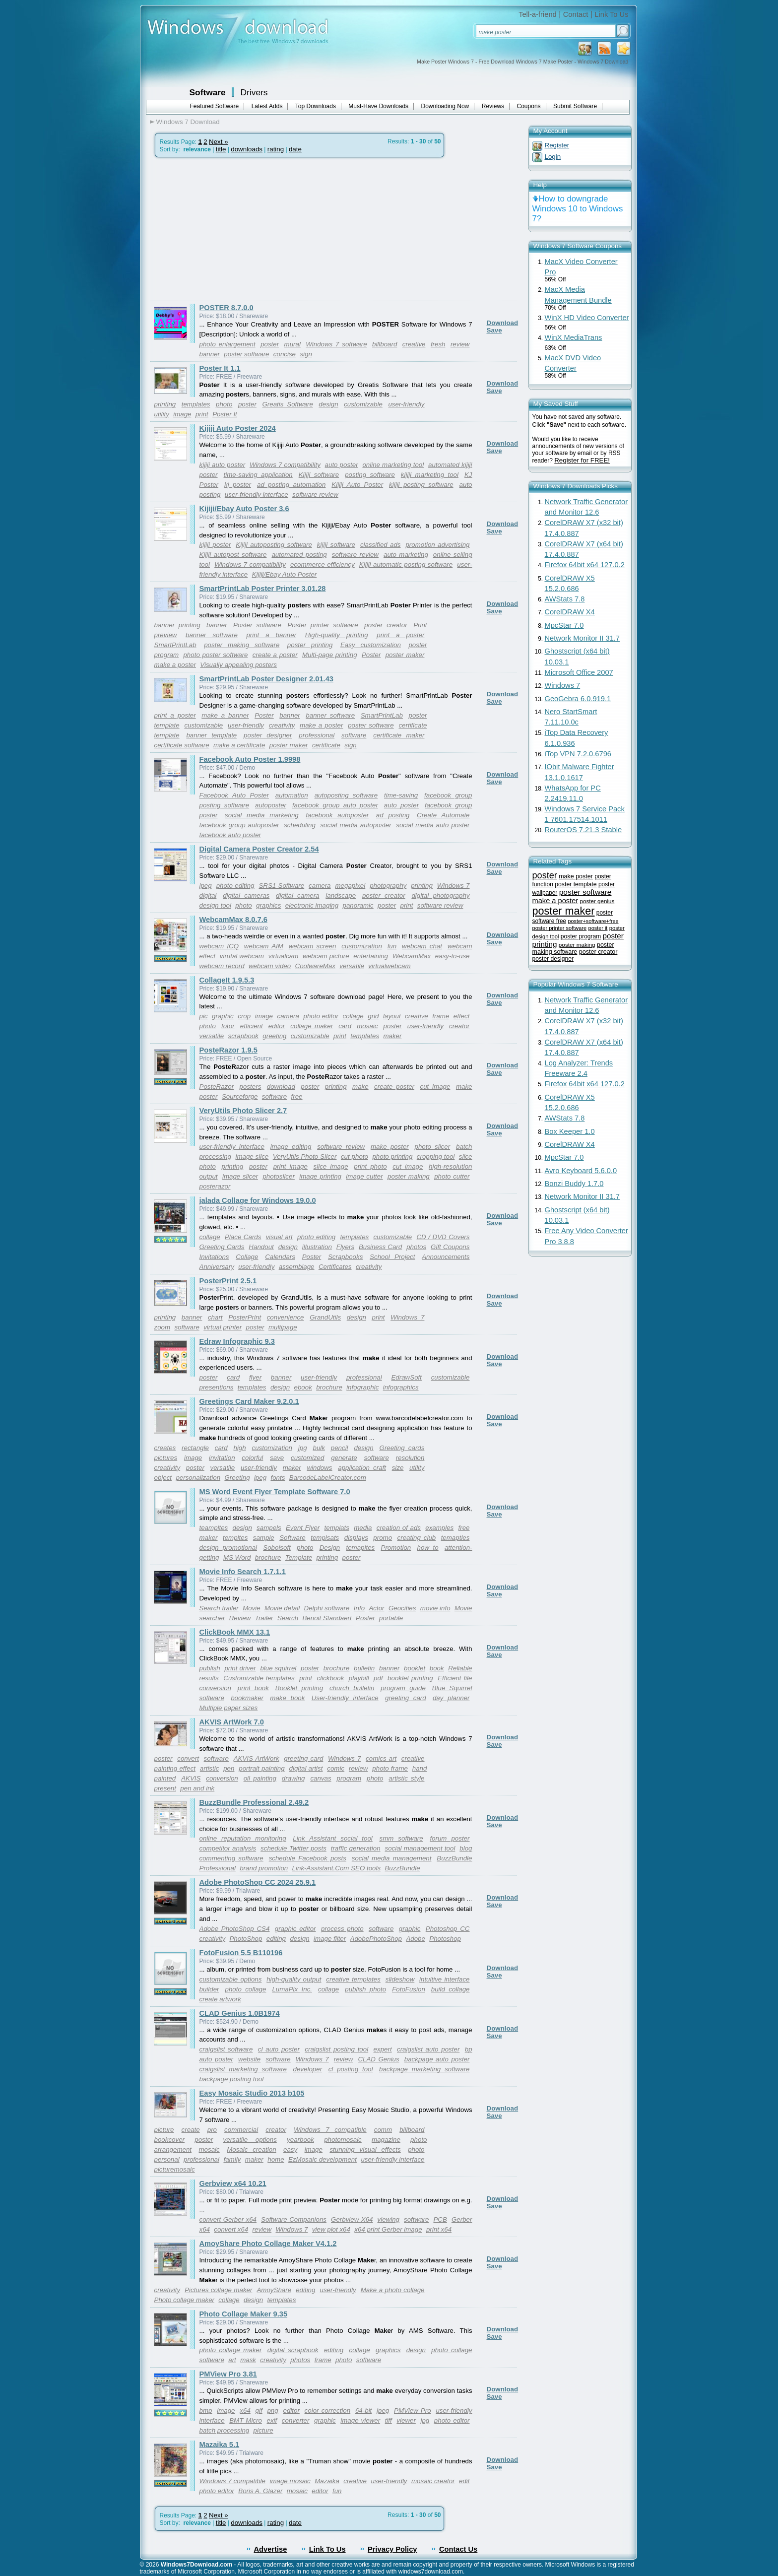  I want to click on Booklet printing, so click(299, 1688).